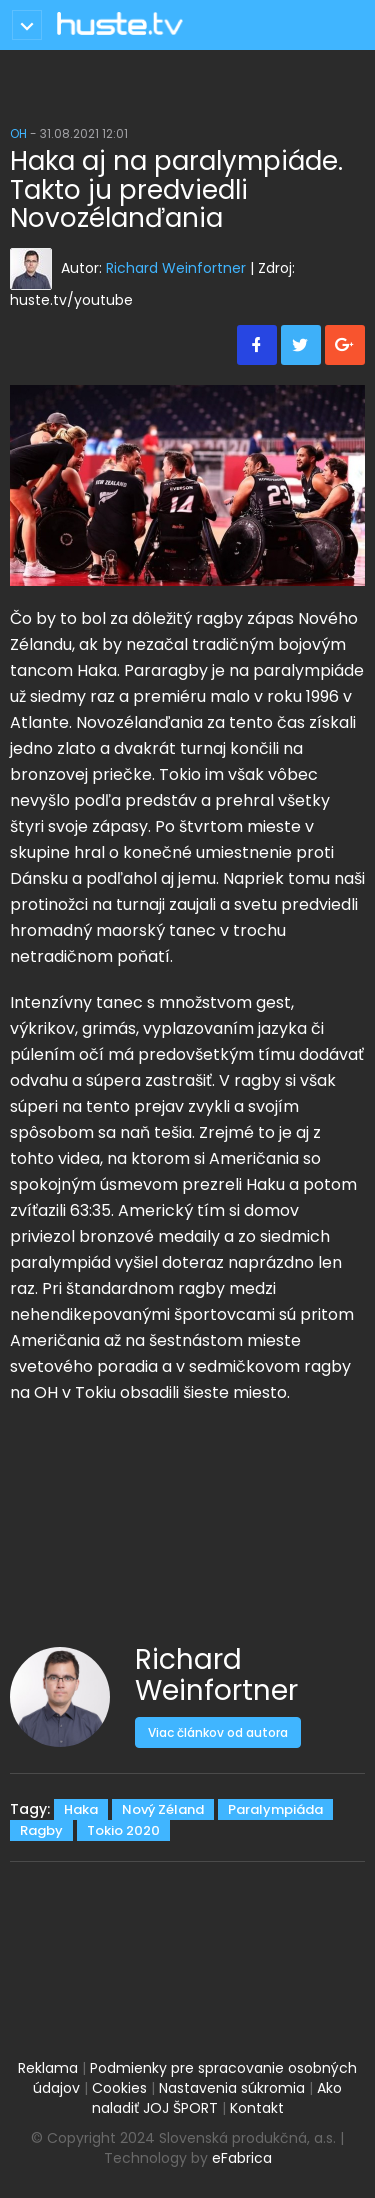 The width and height of the screenshot is (375, 2198). I want to click on Paralympiáda, so click(275, 1809).